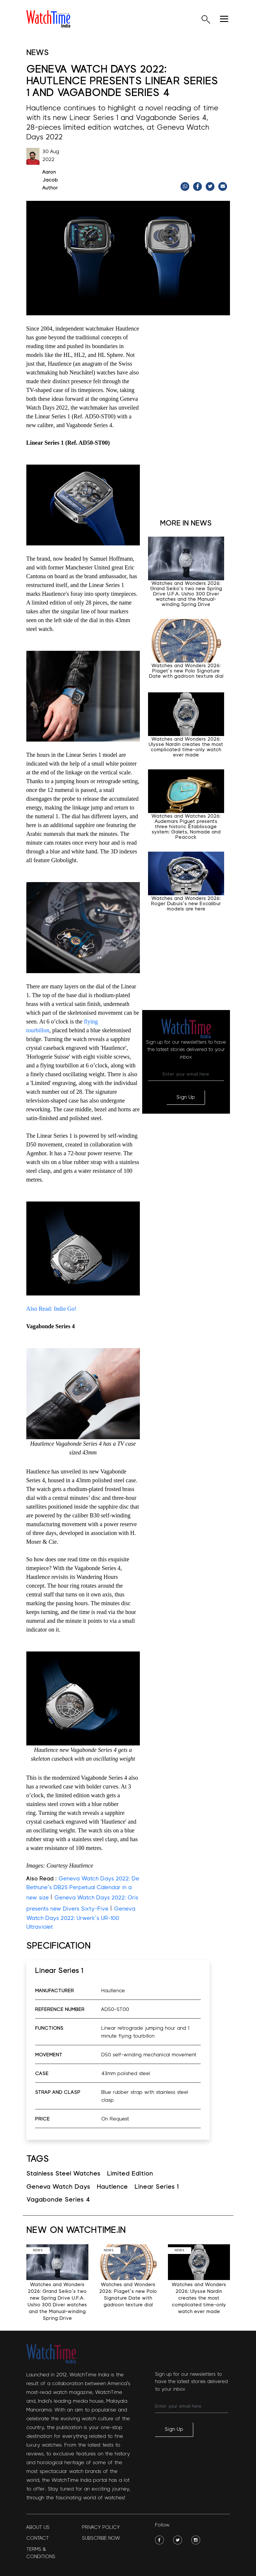 This screenshot has height=2576, width=256. Describe the element at coordinates (63, 2173) in the screenshot. I see `Stainless Steel Watches` at that location.